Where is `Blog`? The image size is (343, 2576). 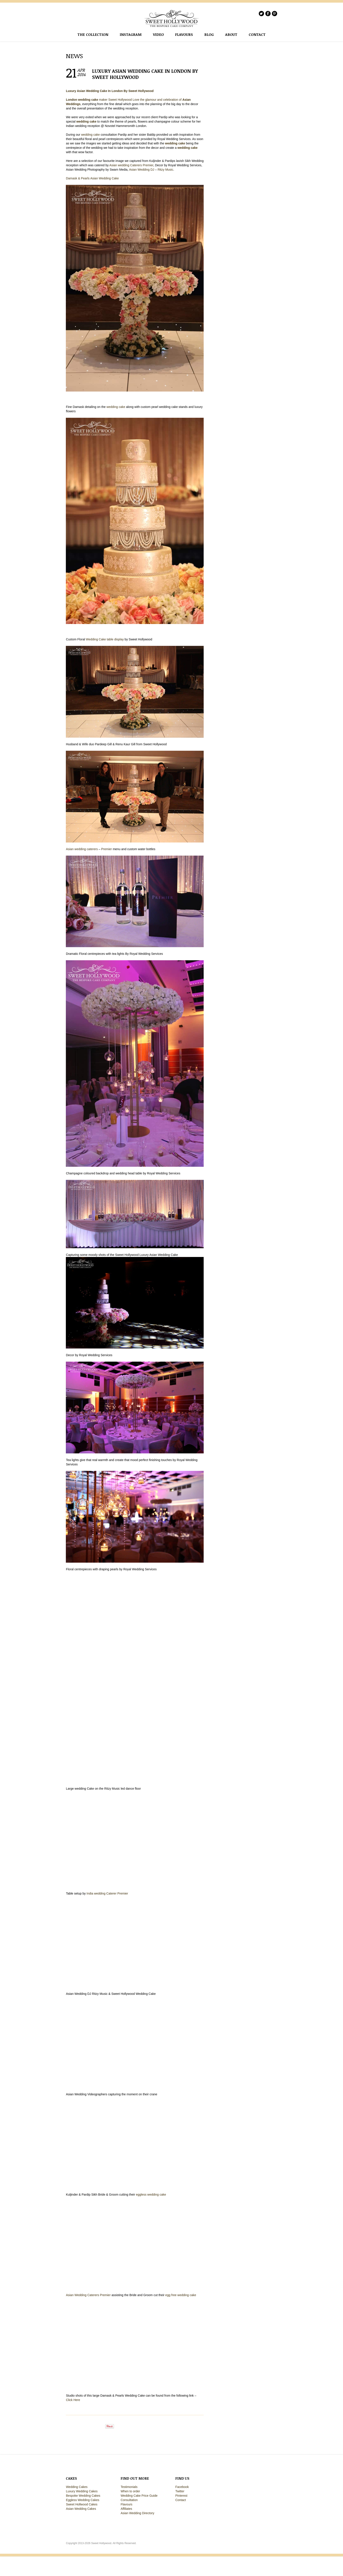 Blog is located at coordinates (209, 34).